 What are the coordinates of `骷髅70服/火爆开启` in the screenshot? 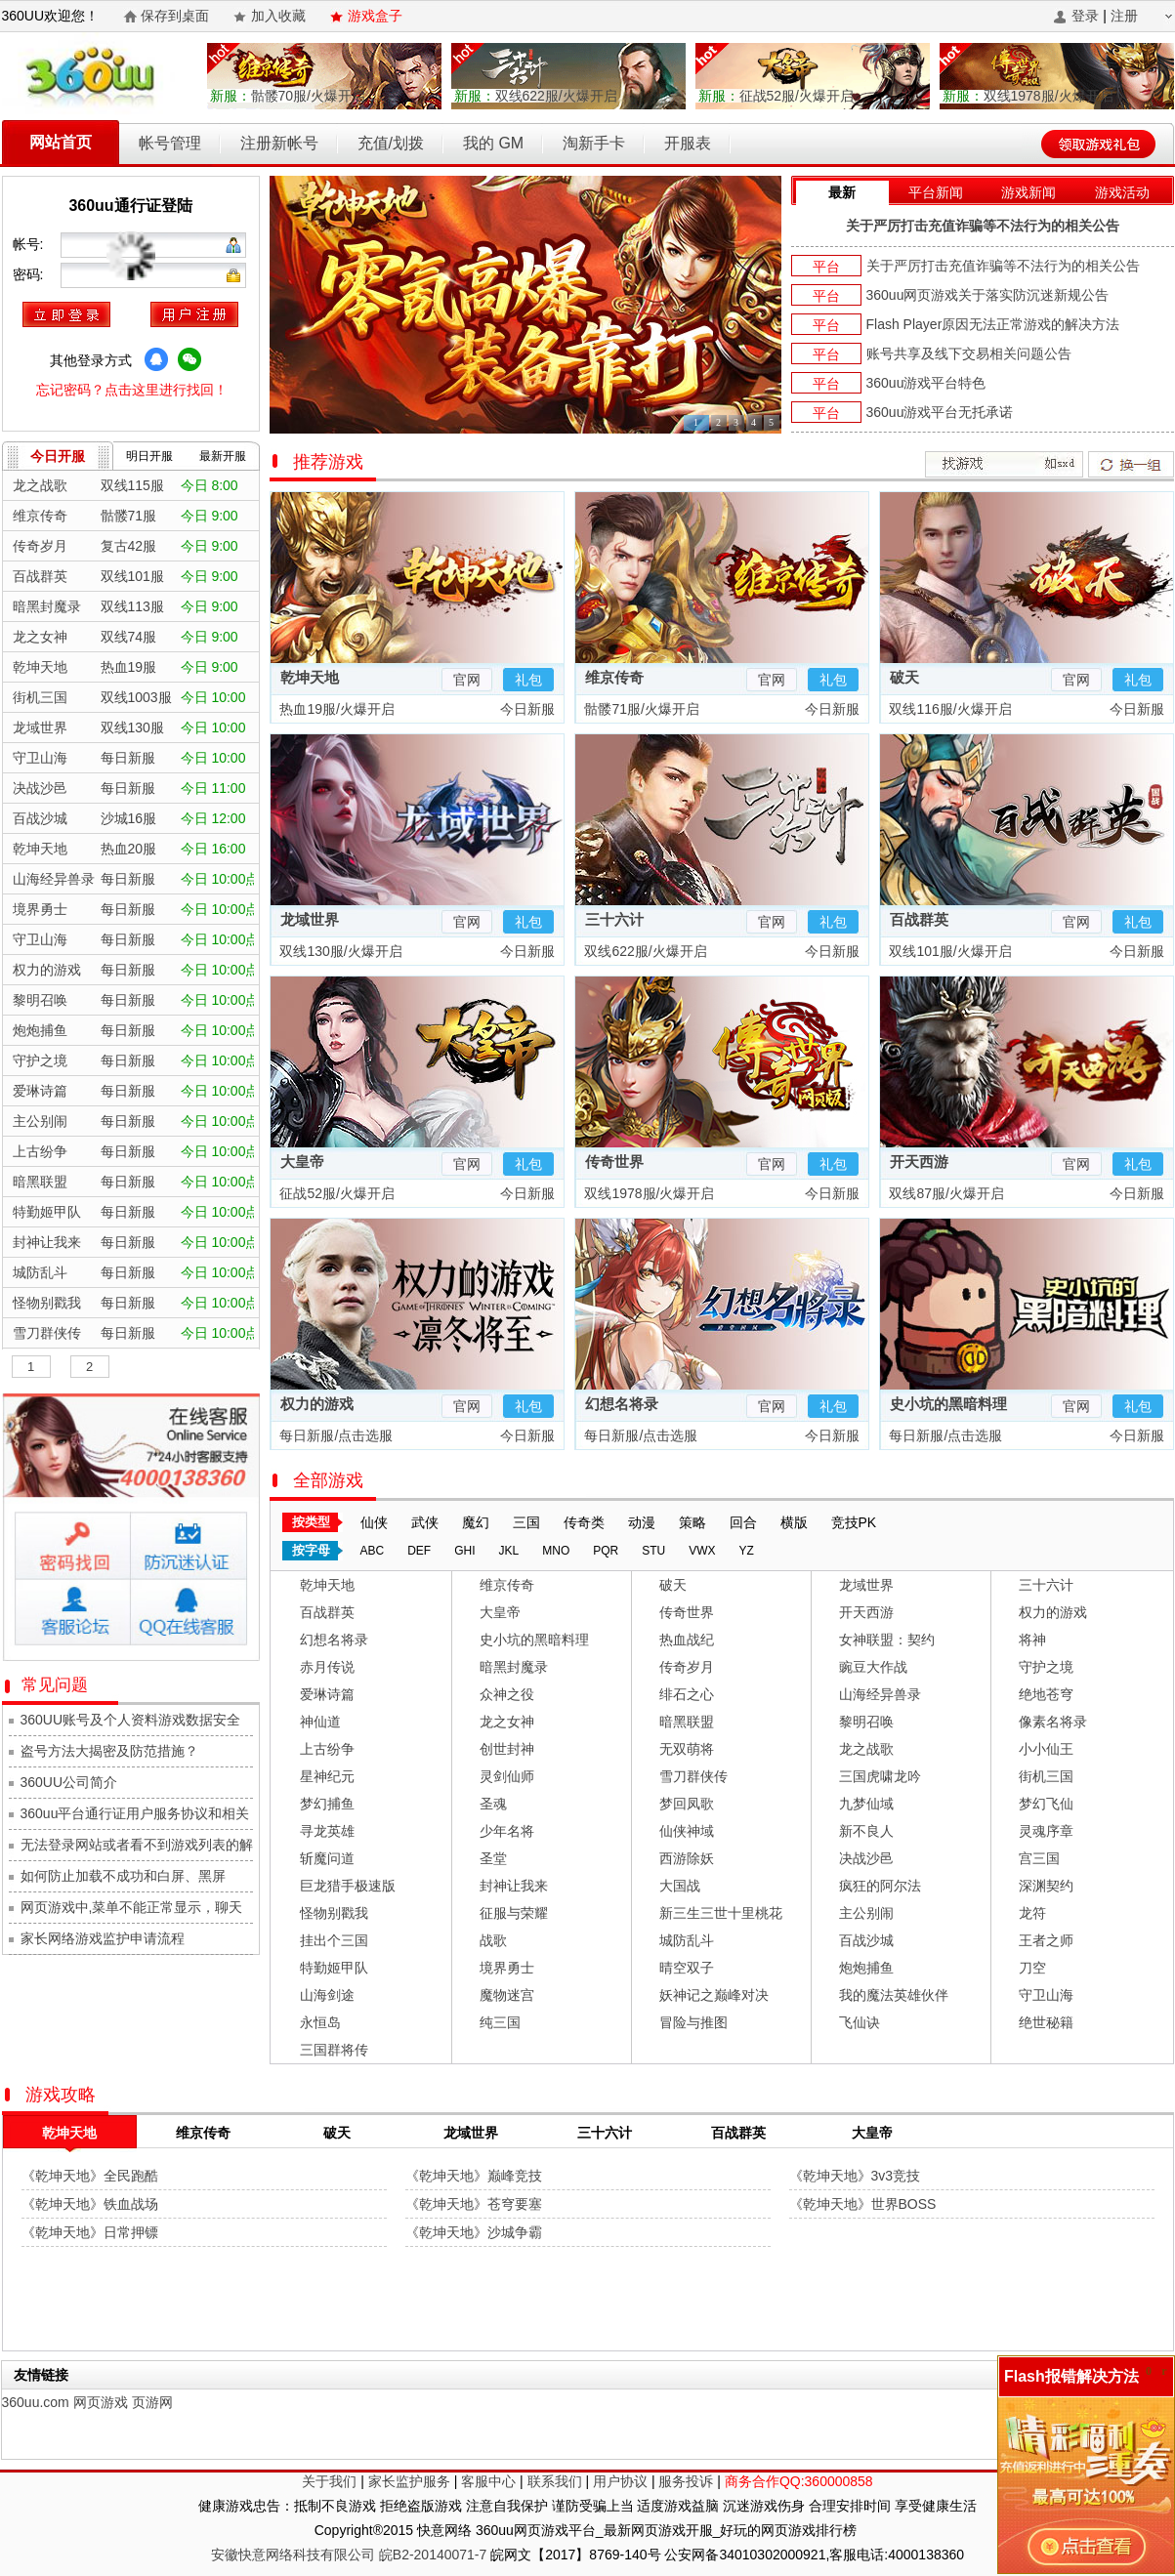 It's located at (287, 96).